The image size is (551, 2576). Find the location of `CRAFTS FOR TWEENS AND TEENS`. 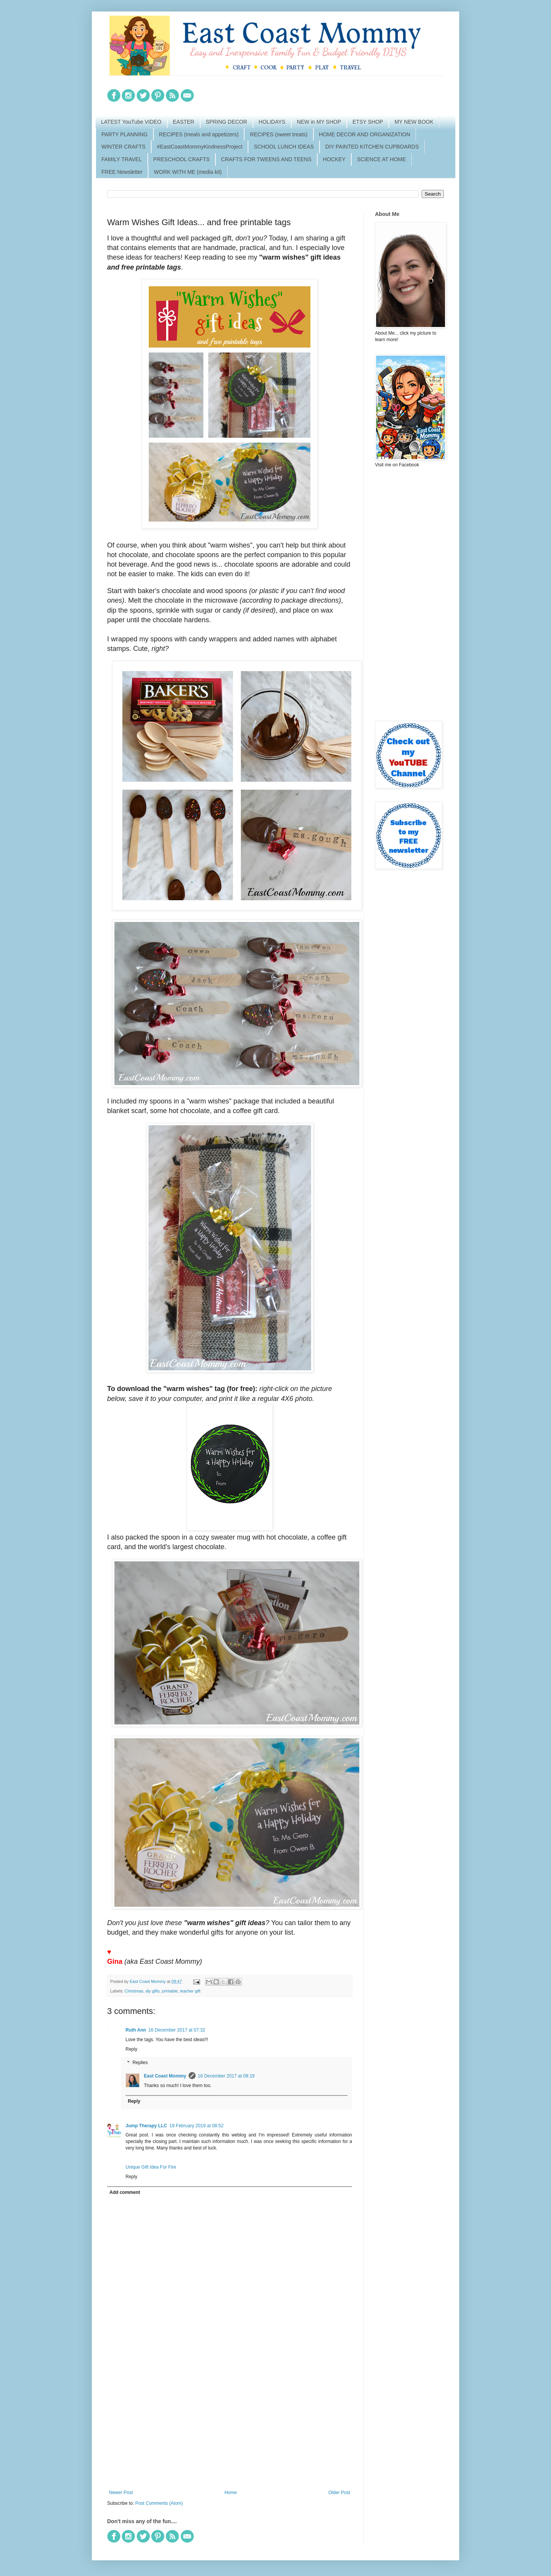

CRAFTS FOR TWEENS AND TEENS is located at coordinates (266, 159).